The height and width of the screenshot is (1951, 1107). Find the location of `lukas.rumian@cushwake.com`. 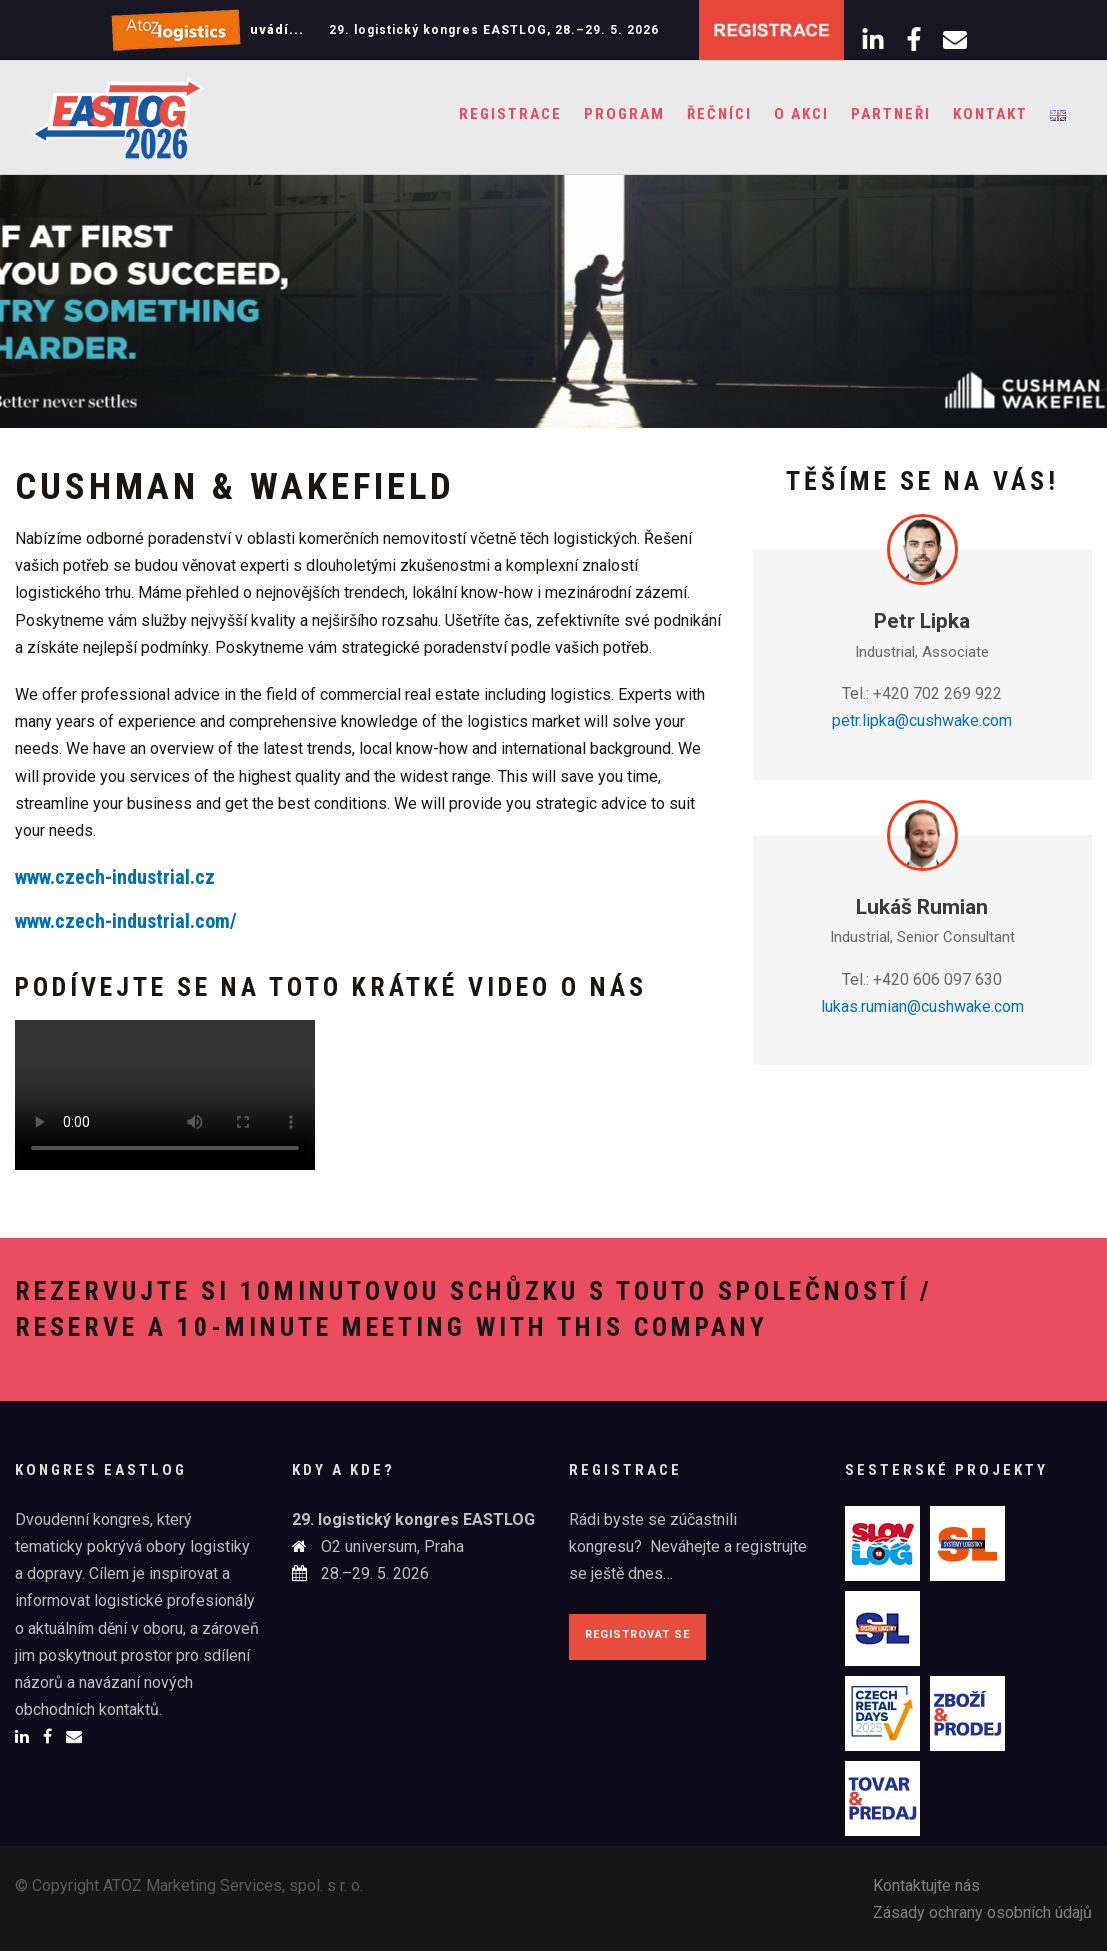

lukas.rumian@cushwake.com is located at coordinates (922, 1006).